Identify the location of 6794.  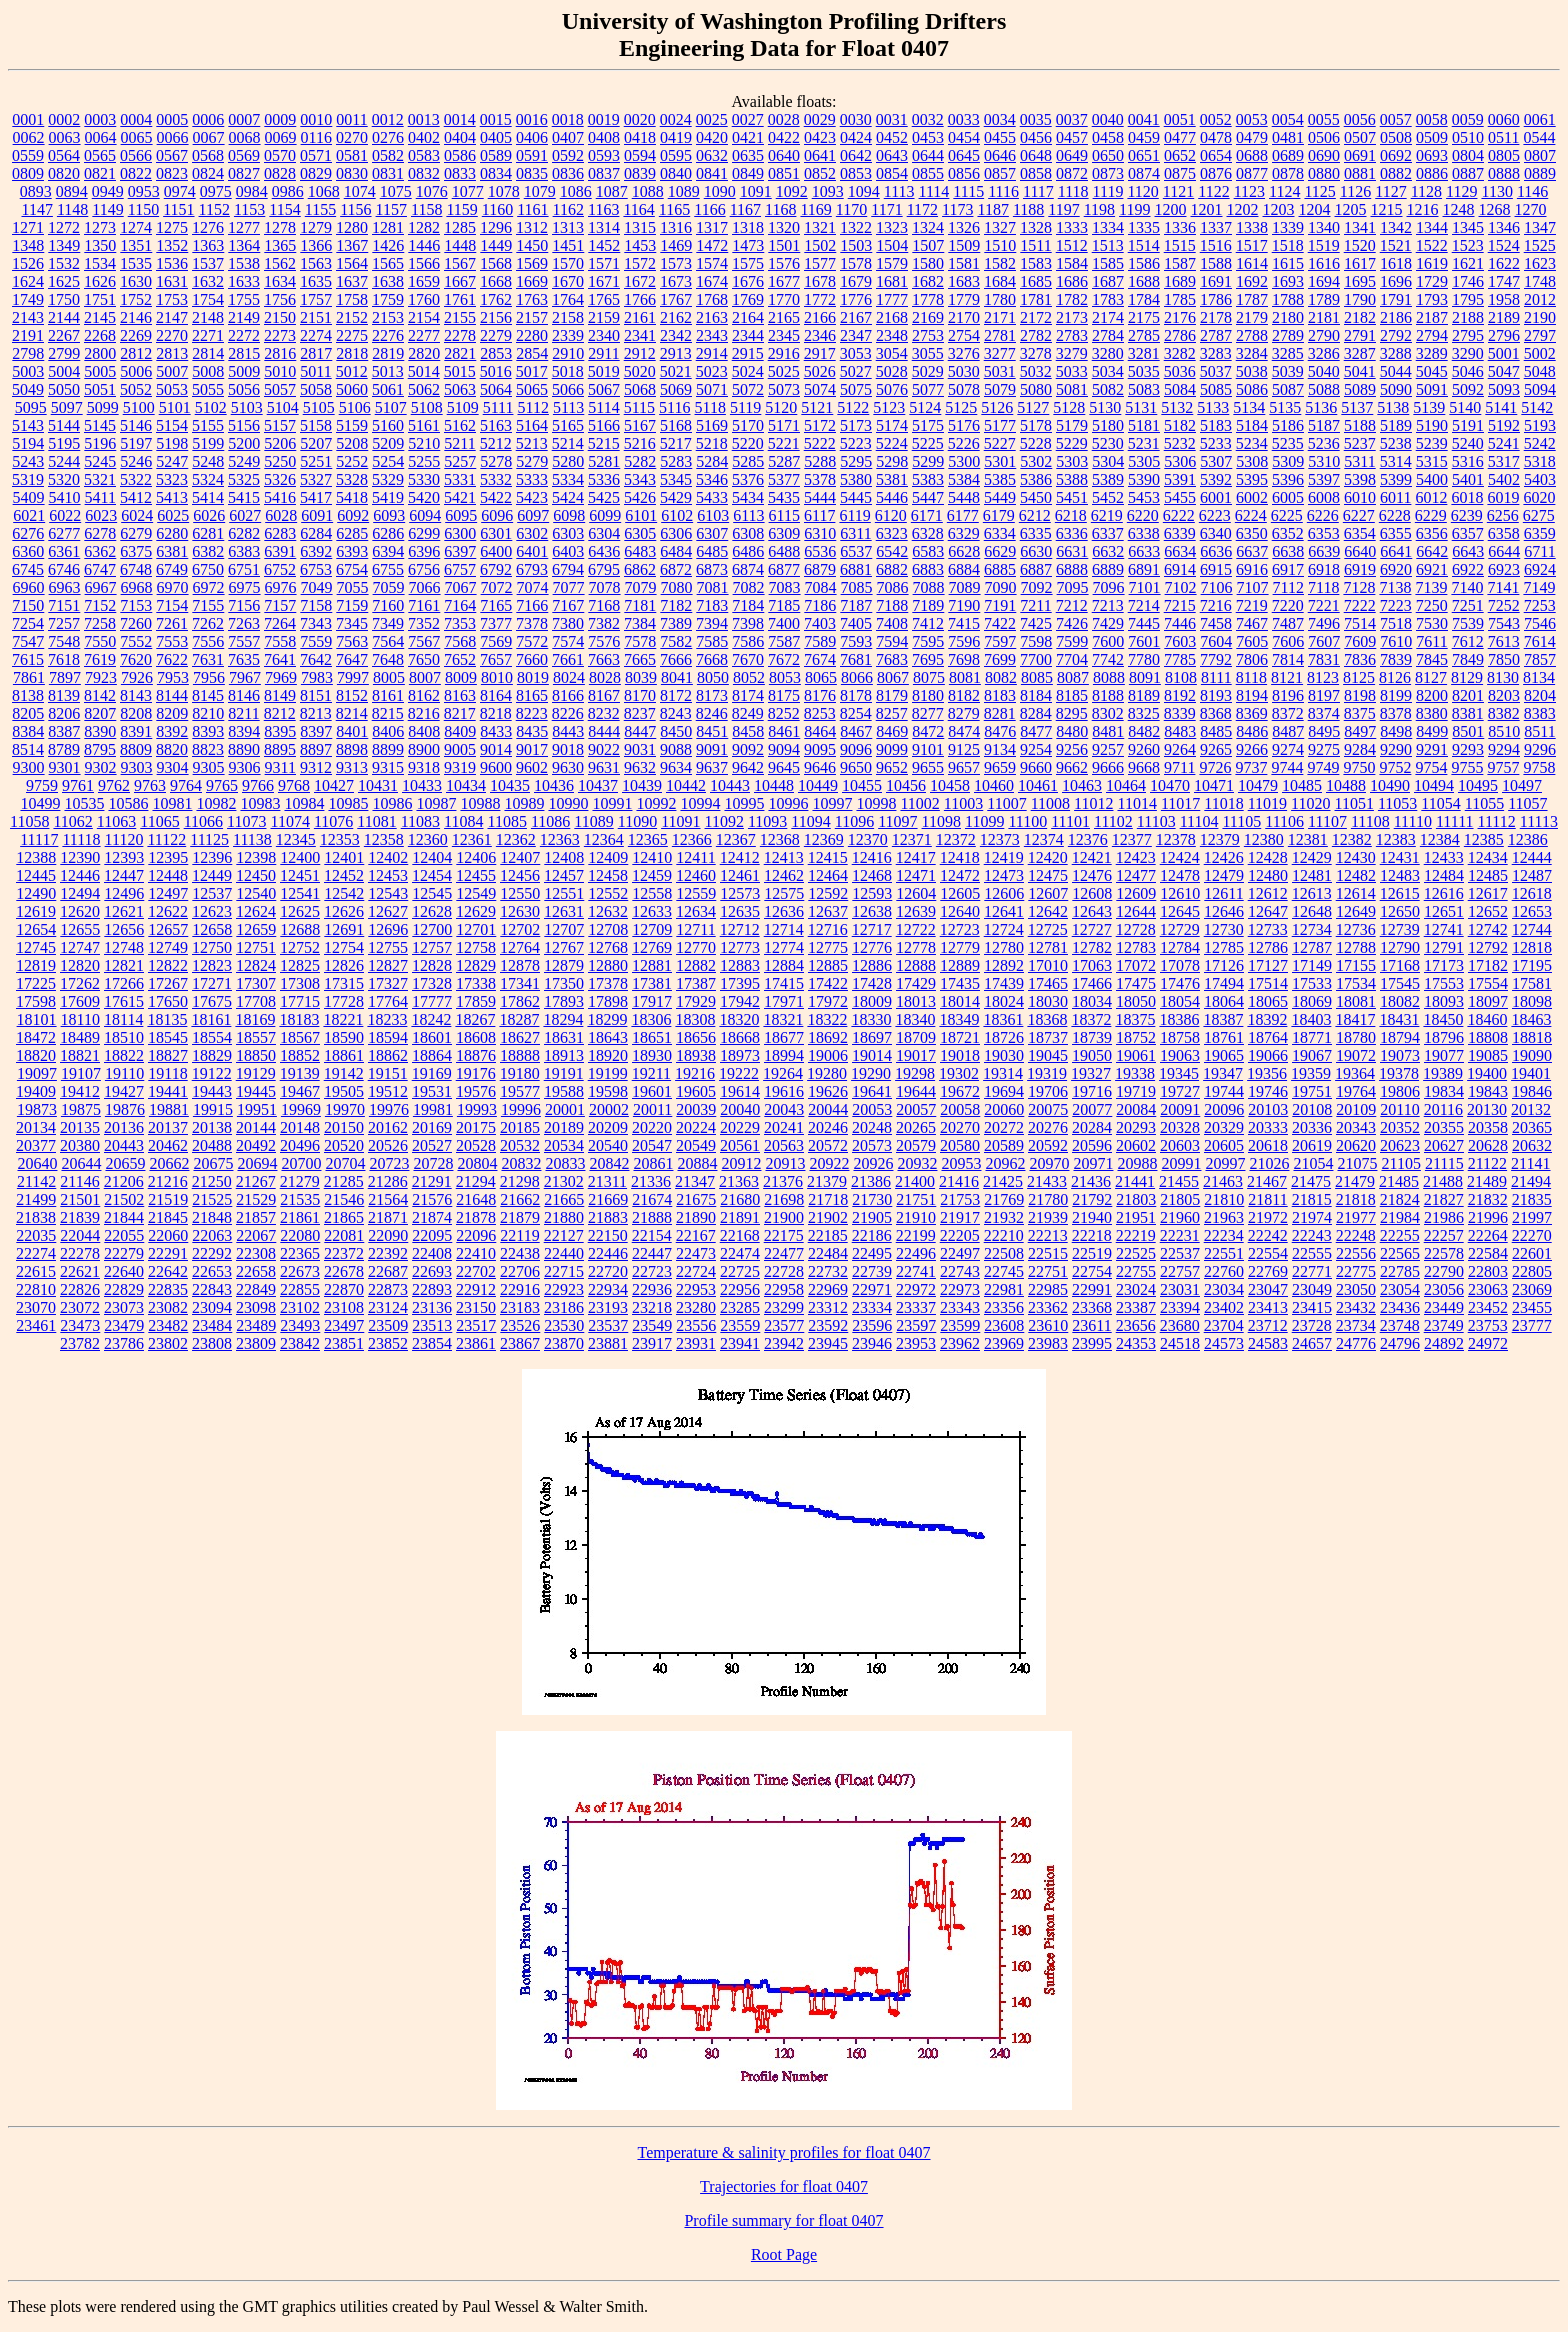
(568, 569).